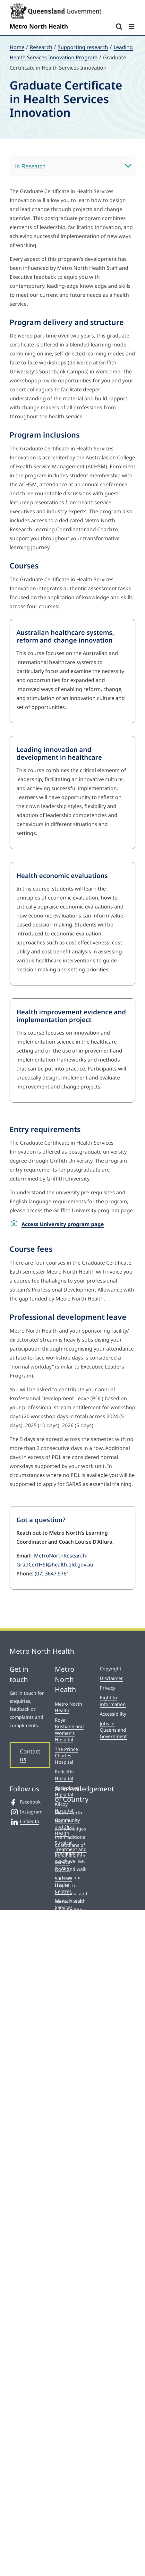 The height and width of the screenshot is (2576, 145). Describe the element at coordinates (64, 1775) in the screenshot. I see `Redcliffe Hospital` at that location.